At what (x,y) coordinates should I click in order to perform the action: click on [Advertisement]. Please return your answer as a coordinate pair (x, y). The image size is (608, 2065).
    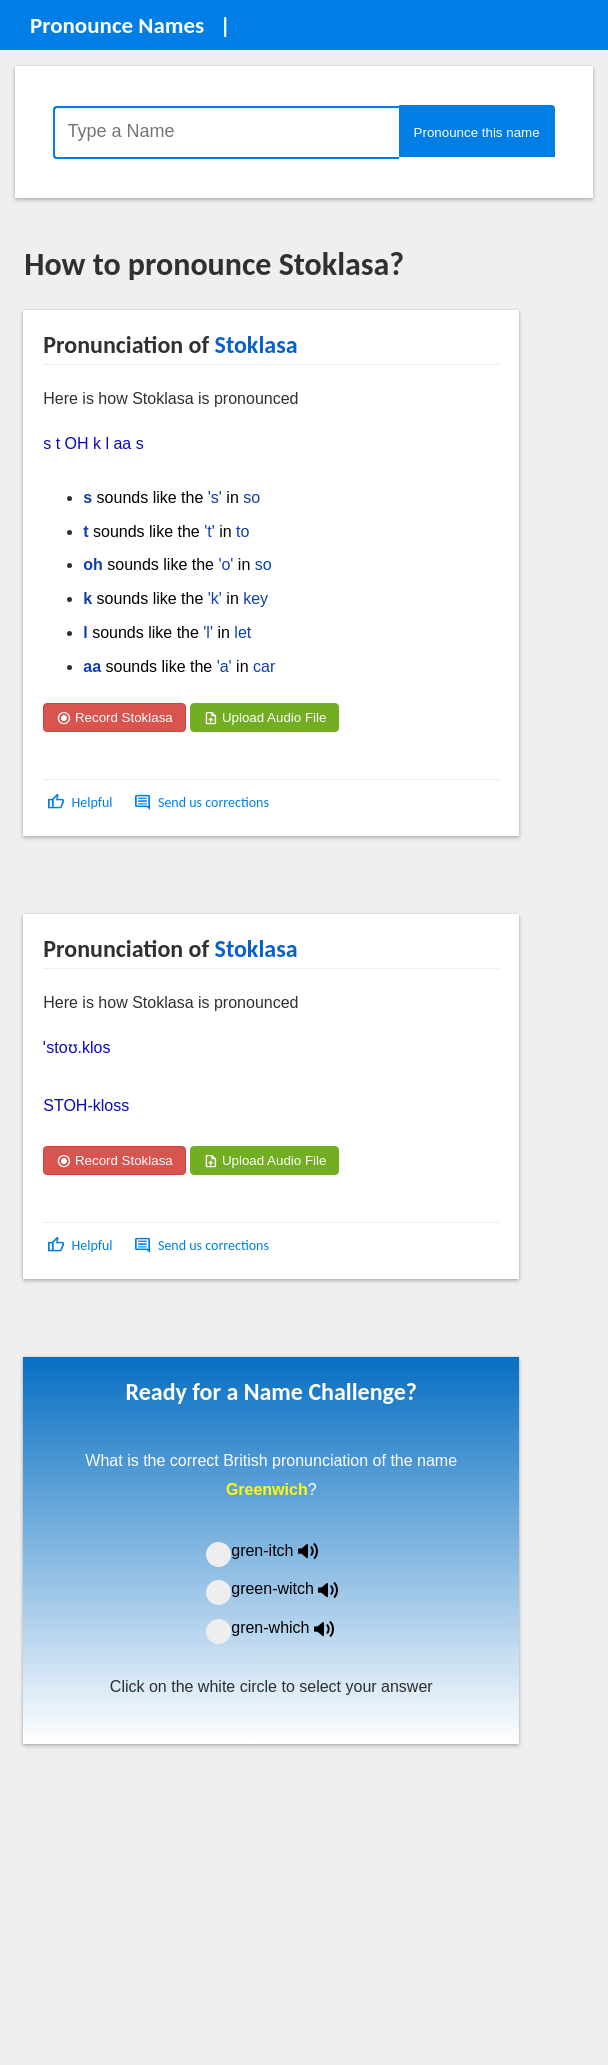
    Looking at the image, I should click on (184, 882).